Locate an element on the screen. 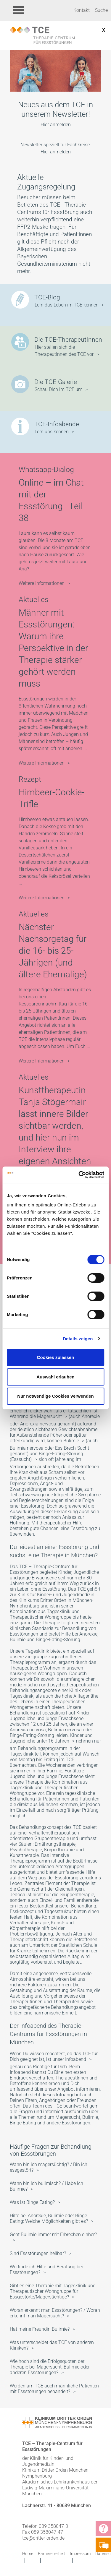 This screenshot has width=111, height=2576. tce@dritter-orden.de is located at coordinates (43, 2538).